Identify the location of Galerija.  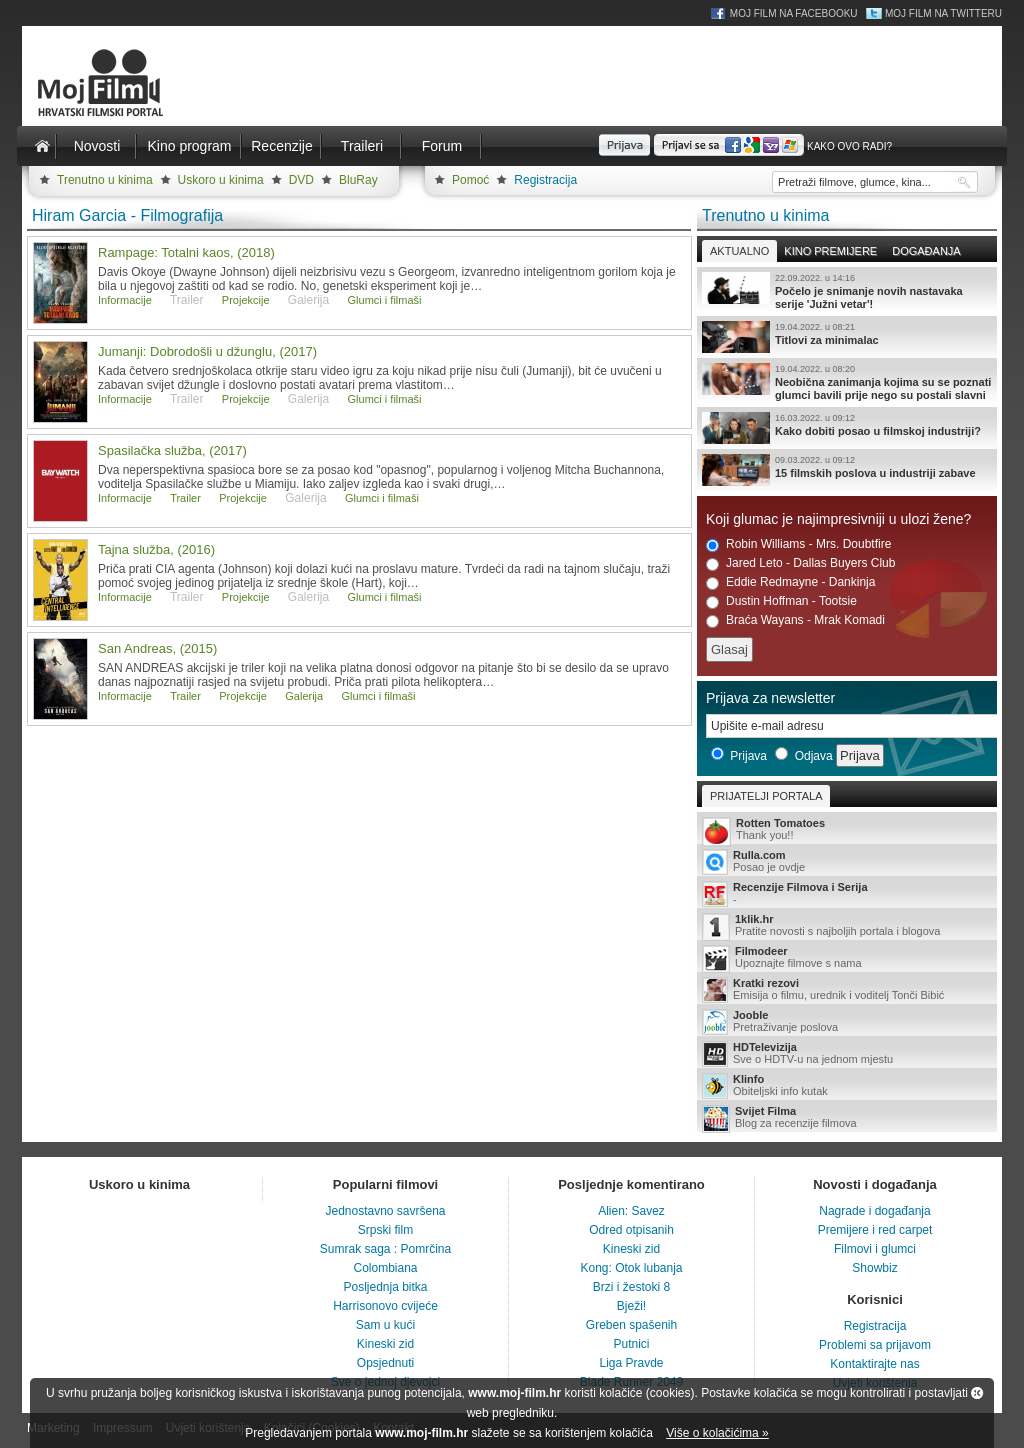
(304, 696).